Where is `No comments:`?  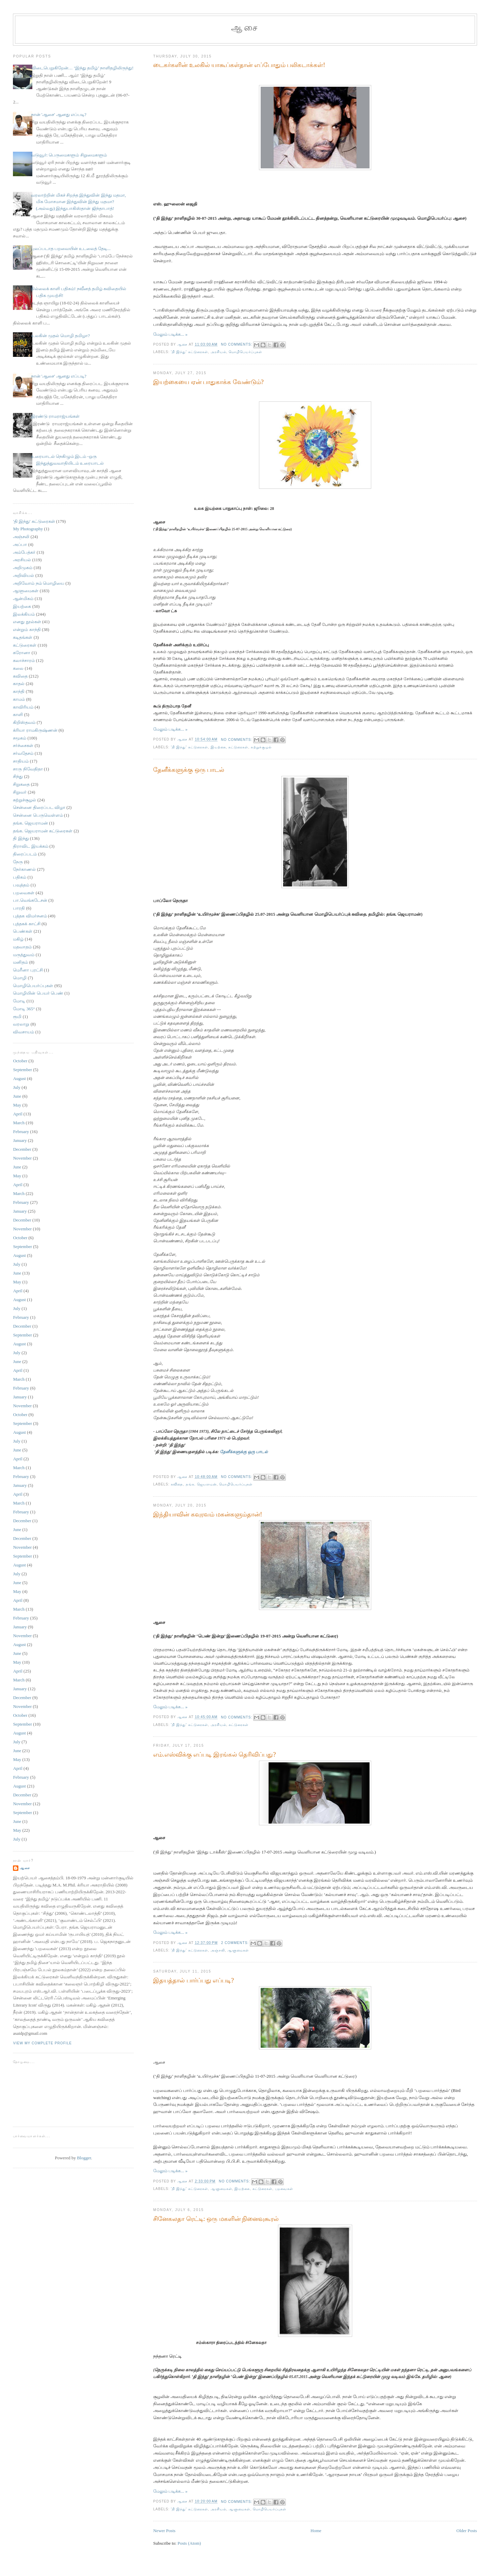
No comments: is located at coordinates (237, 344).